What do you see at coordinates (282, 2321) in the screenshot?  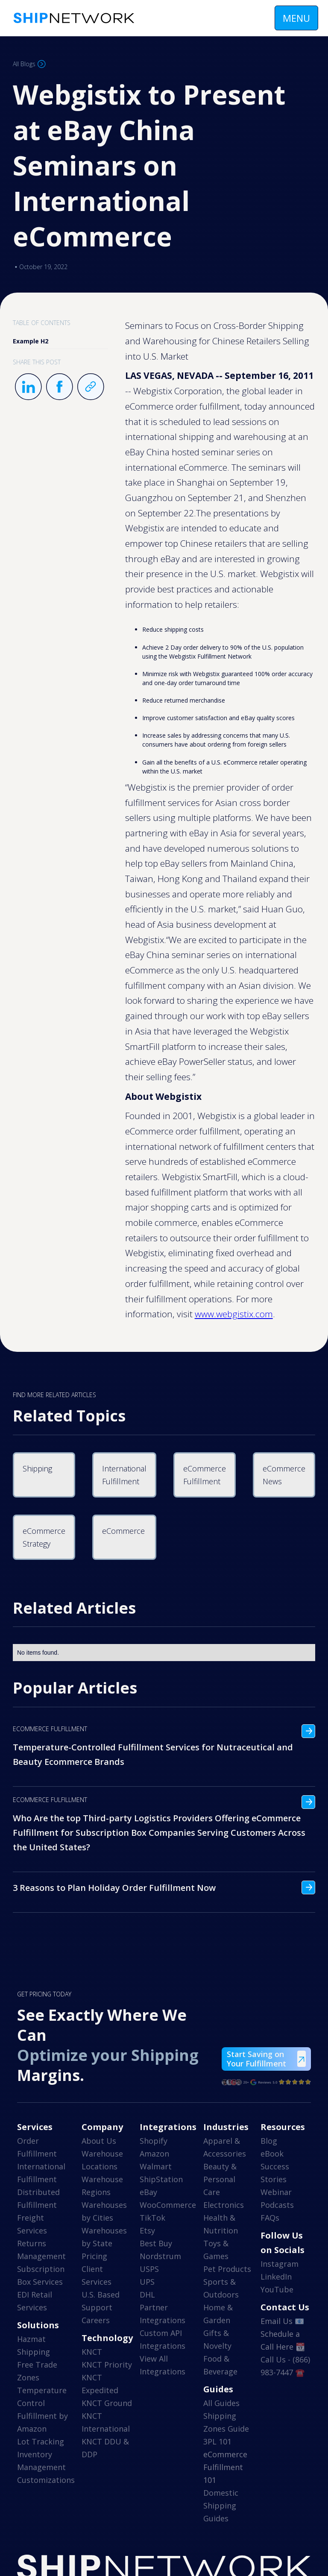 I see `Email Us 📧` at bounding box center [282, 2321].